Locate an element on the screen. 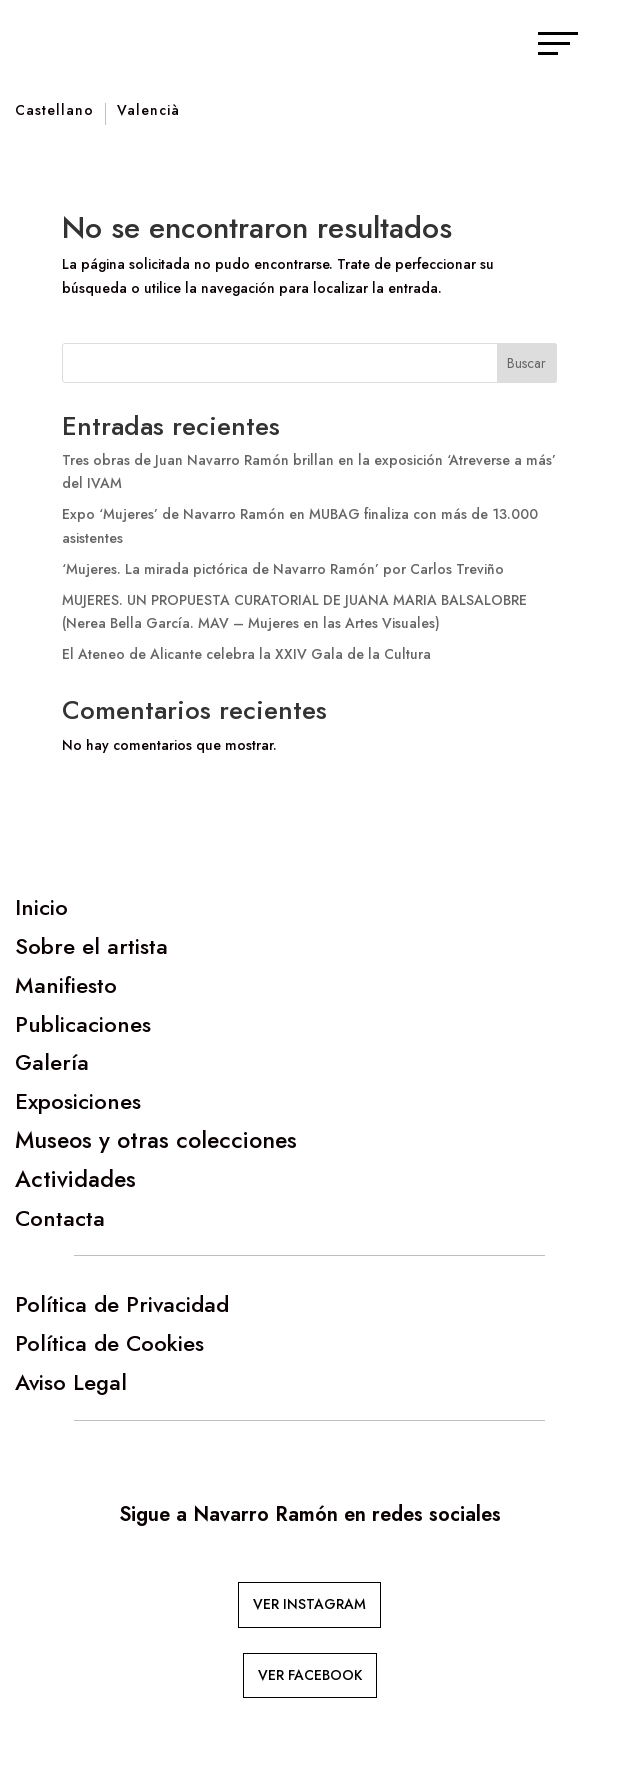  ‘Mujeres. La mirada pictórica de Navarro Ramón’ por Carlos Treviño is located at coordinates (283, 569).